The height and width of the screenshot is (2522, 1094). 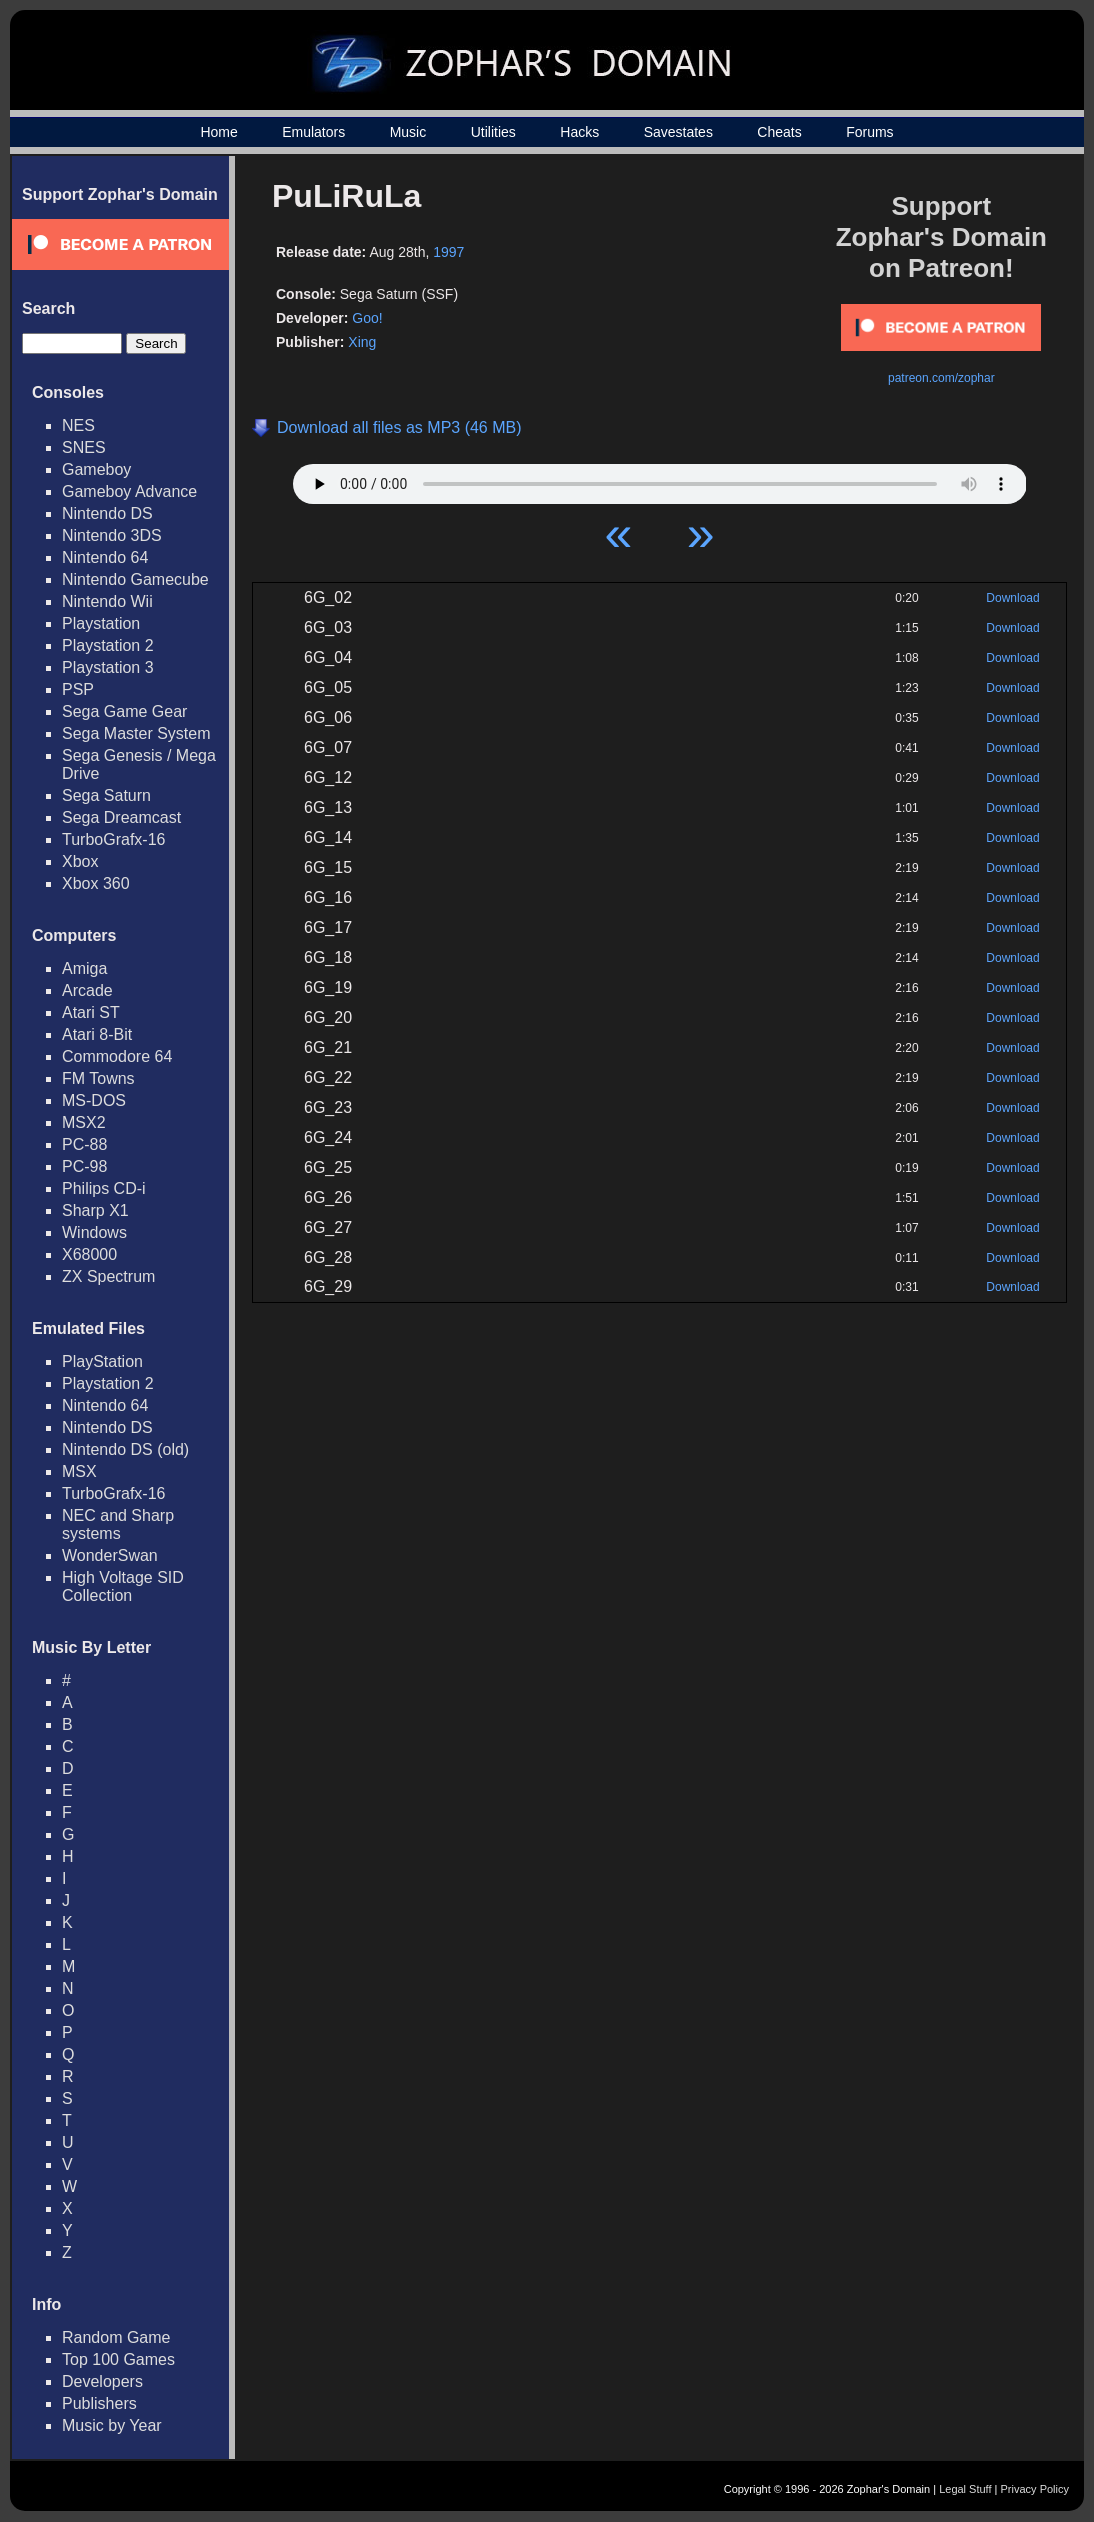 I want to click on Emulators, so click(x=313, y=132).